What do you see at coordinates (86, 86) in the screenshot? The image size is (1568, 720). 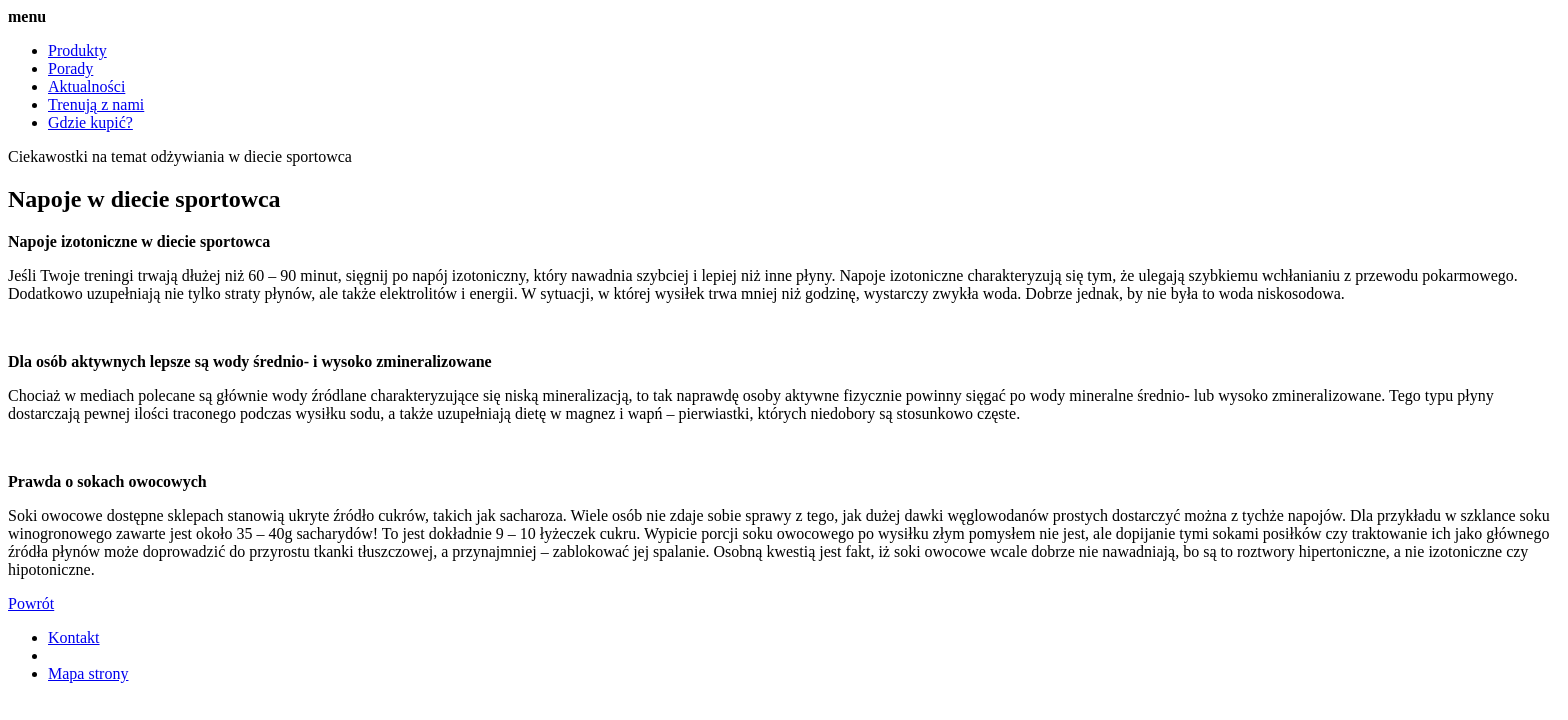 I see `Aktualności` at bounding box center [86, 86].